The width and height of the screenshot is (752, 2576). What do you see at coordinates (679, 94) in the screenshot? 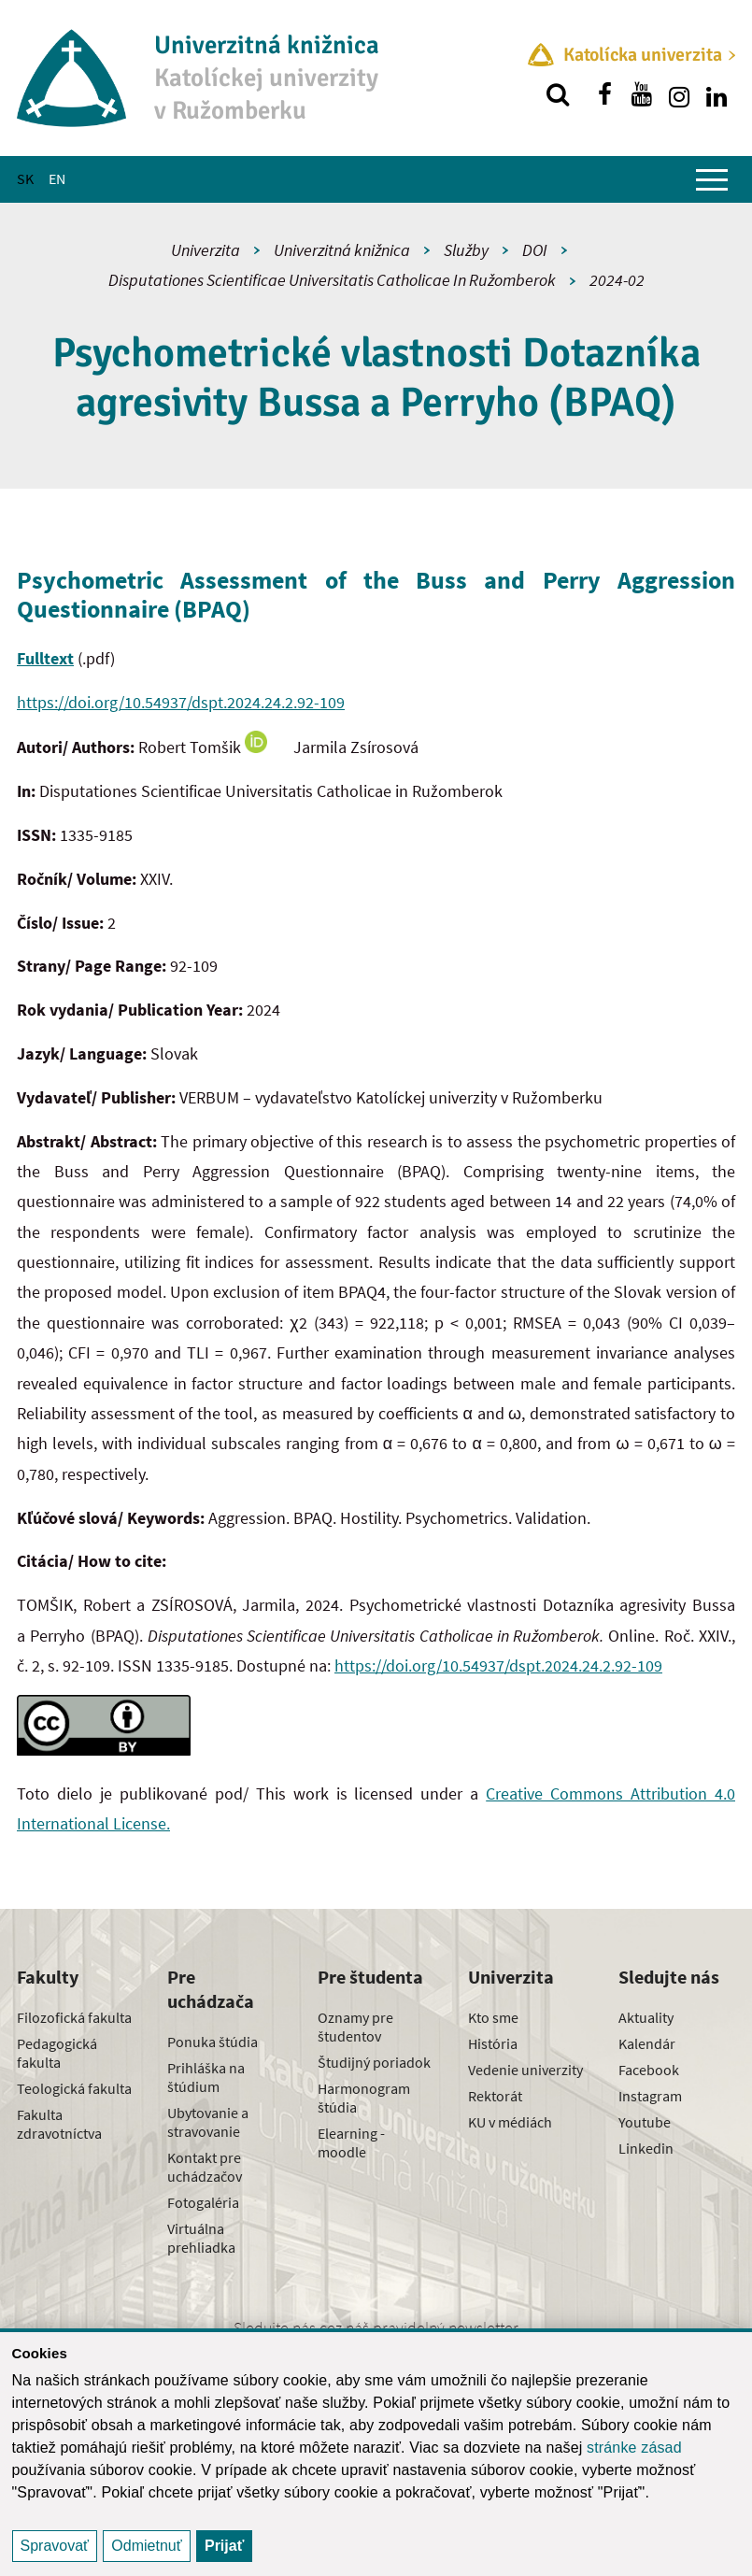
I see `[Nájdi nás na instagrame]` at bounding box center [679, 94].